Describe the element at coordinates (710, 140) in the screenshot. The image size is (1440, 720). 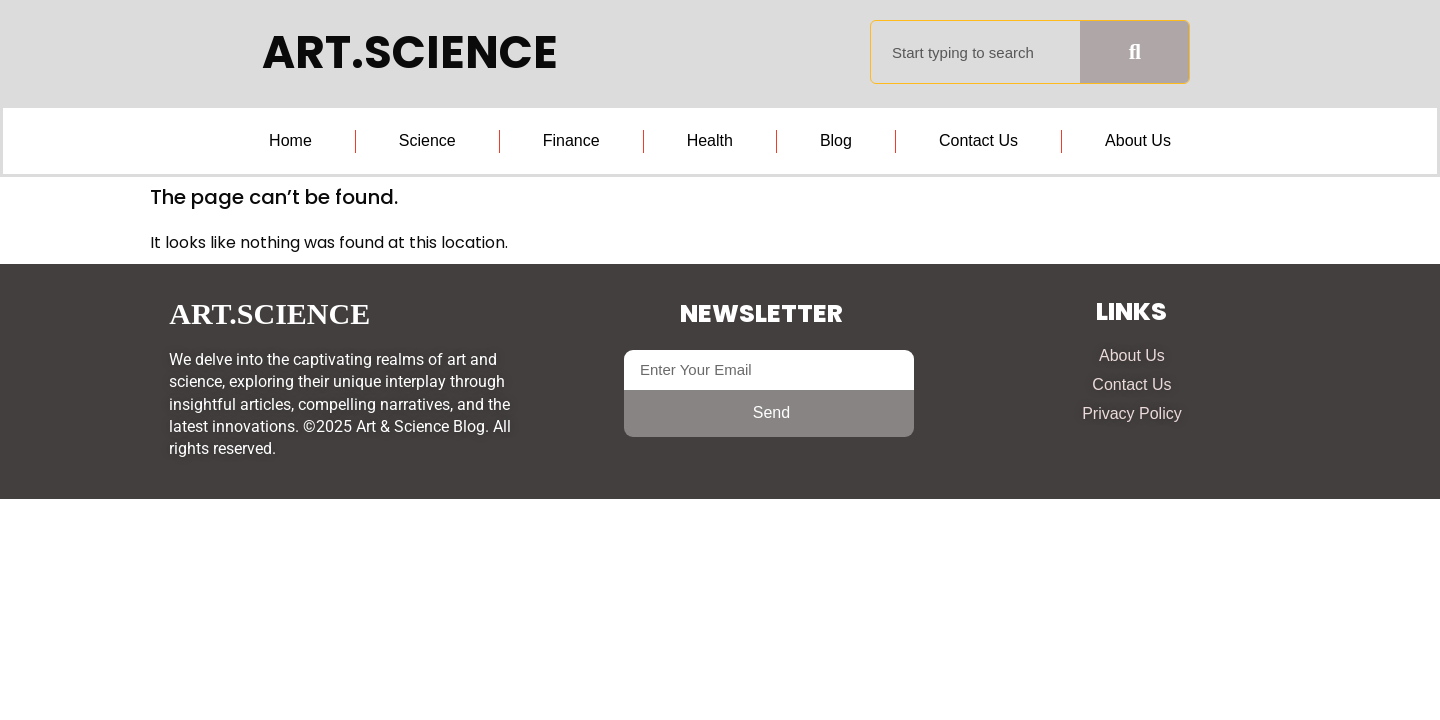
I see `Health` at that location.